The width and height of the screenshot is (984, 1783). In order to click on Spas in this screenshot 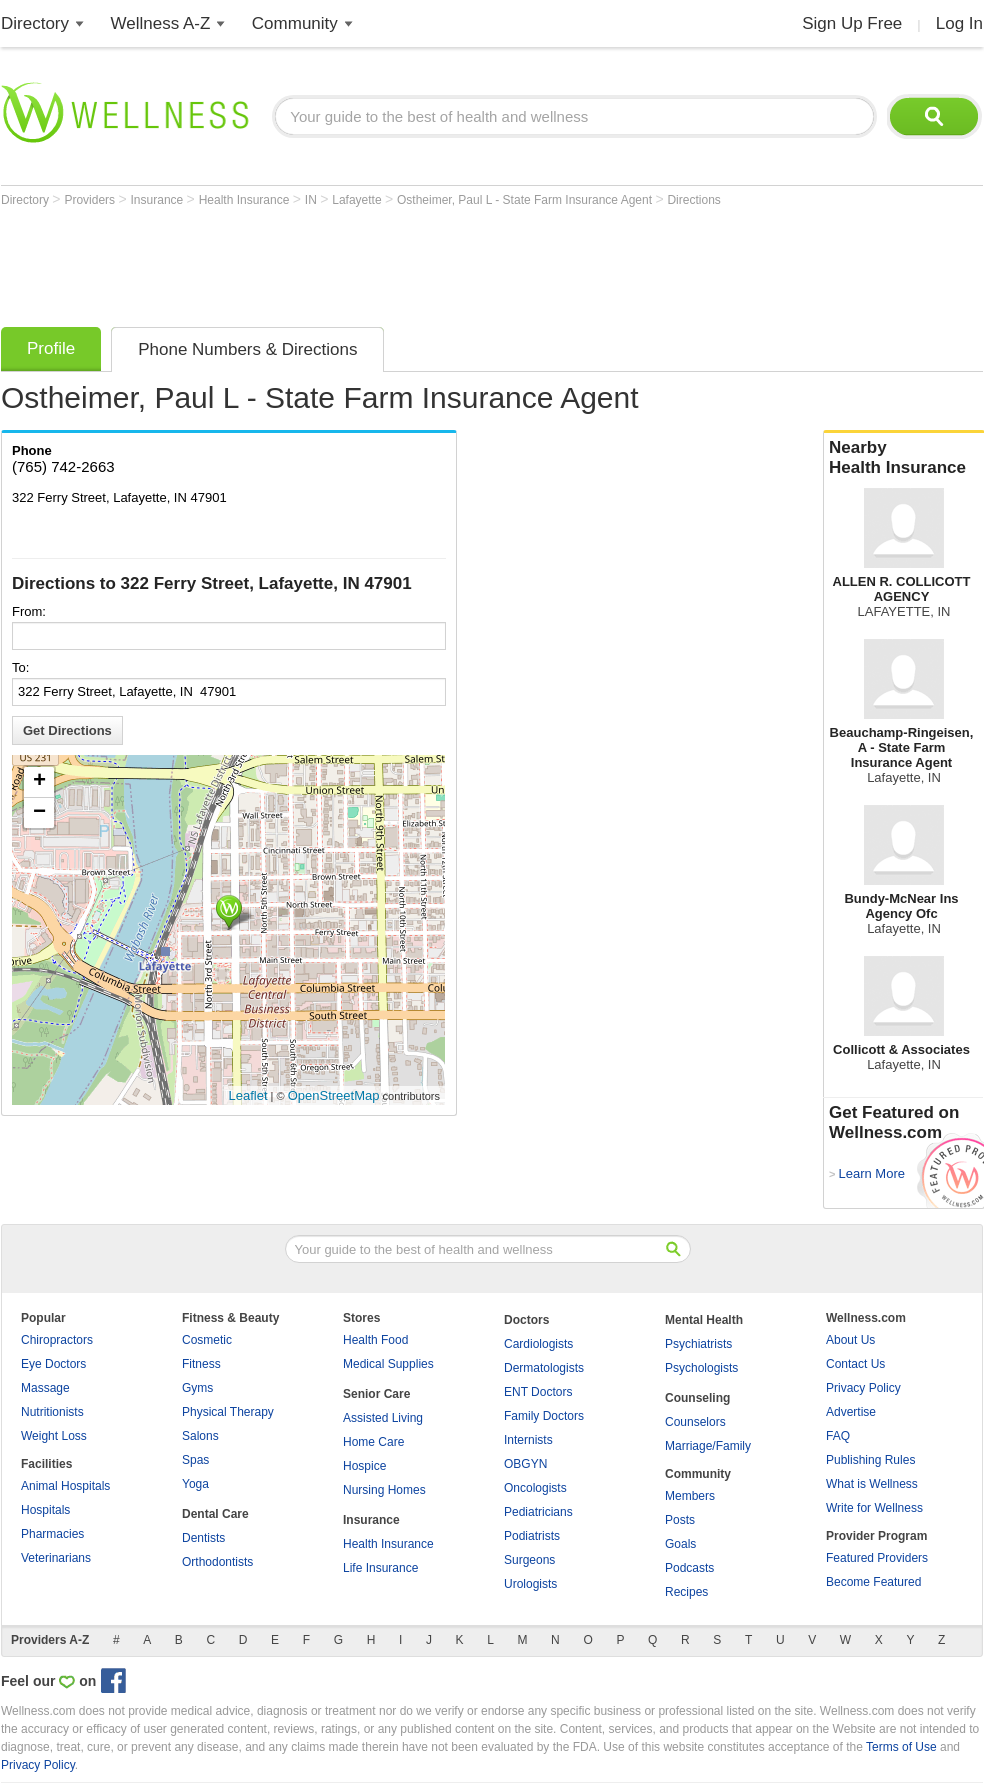, I will do `click(195, 1460)`.